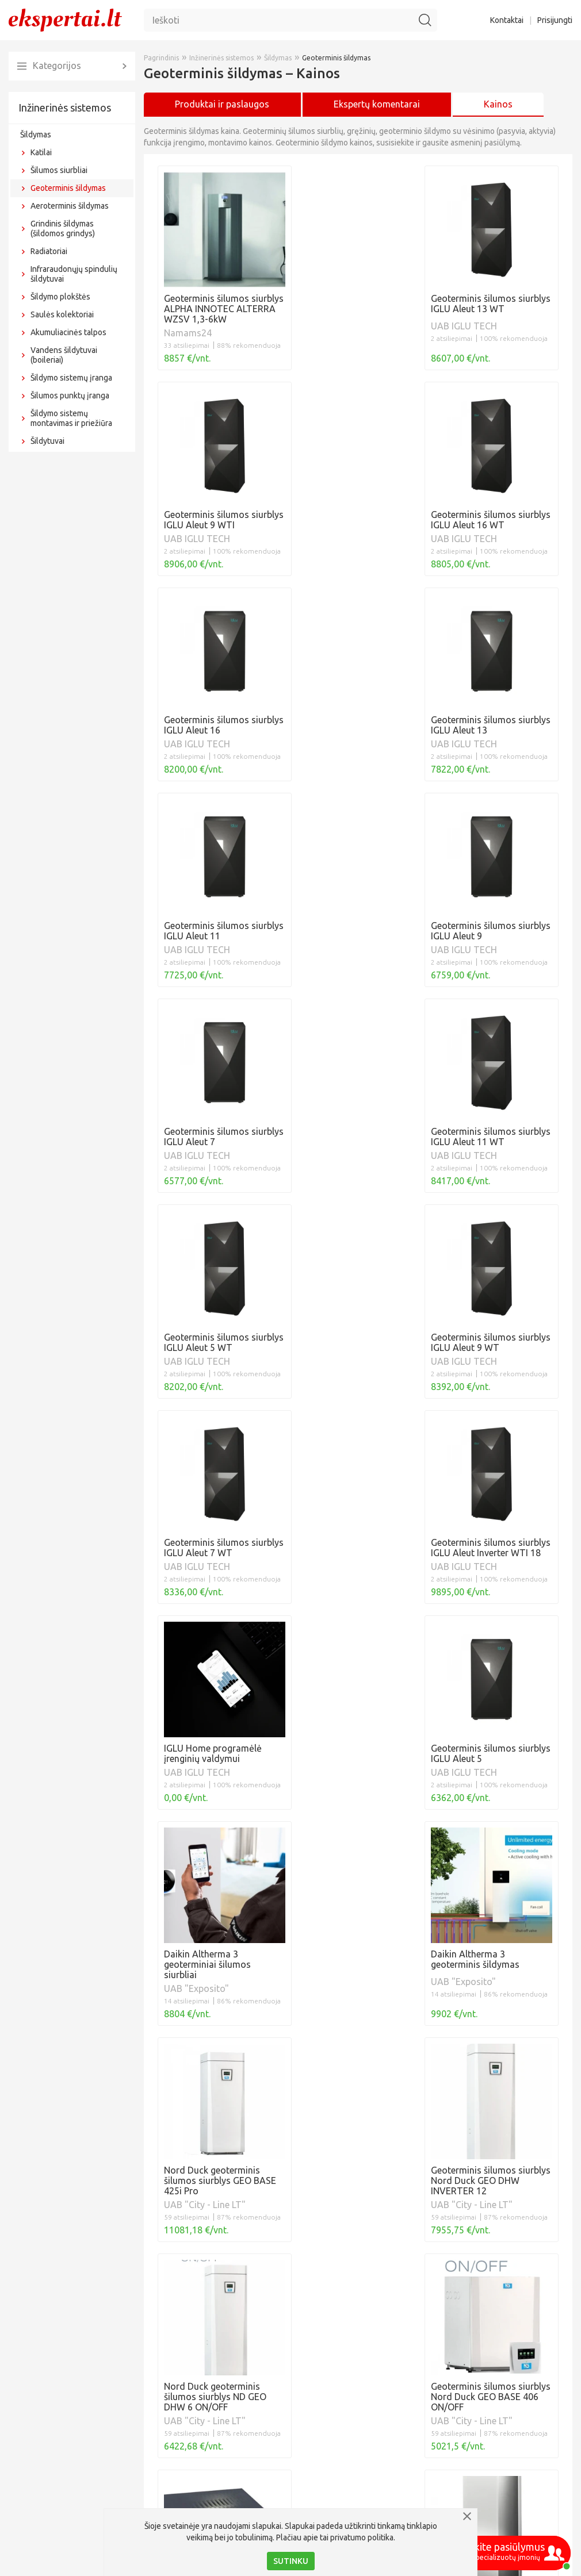 Image resolution: width=581 pixels, height=2576 pixels. I want to click on Šildymo sistemų montavimas ir priežiūra, so click(71, 418).